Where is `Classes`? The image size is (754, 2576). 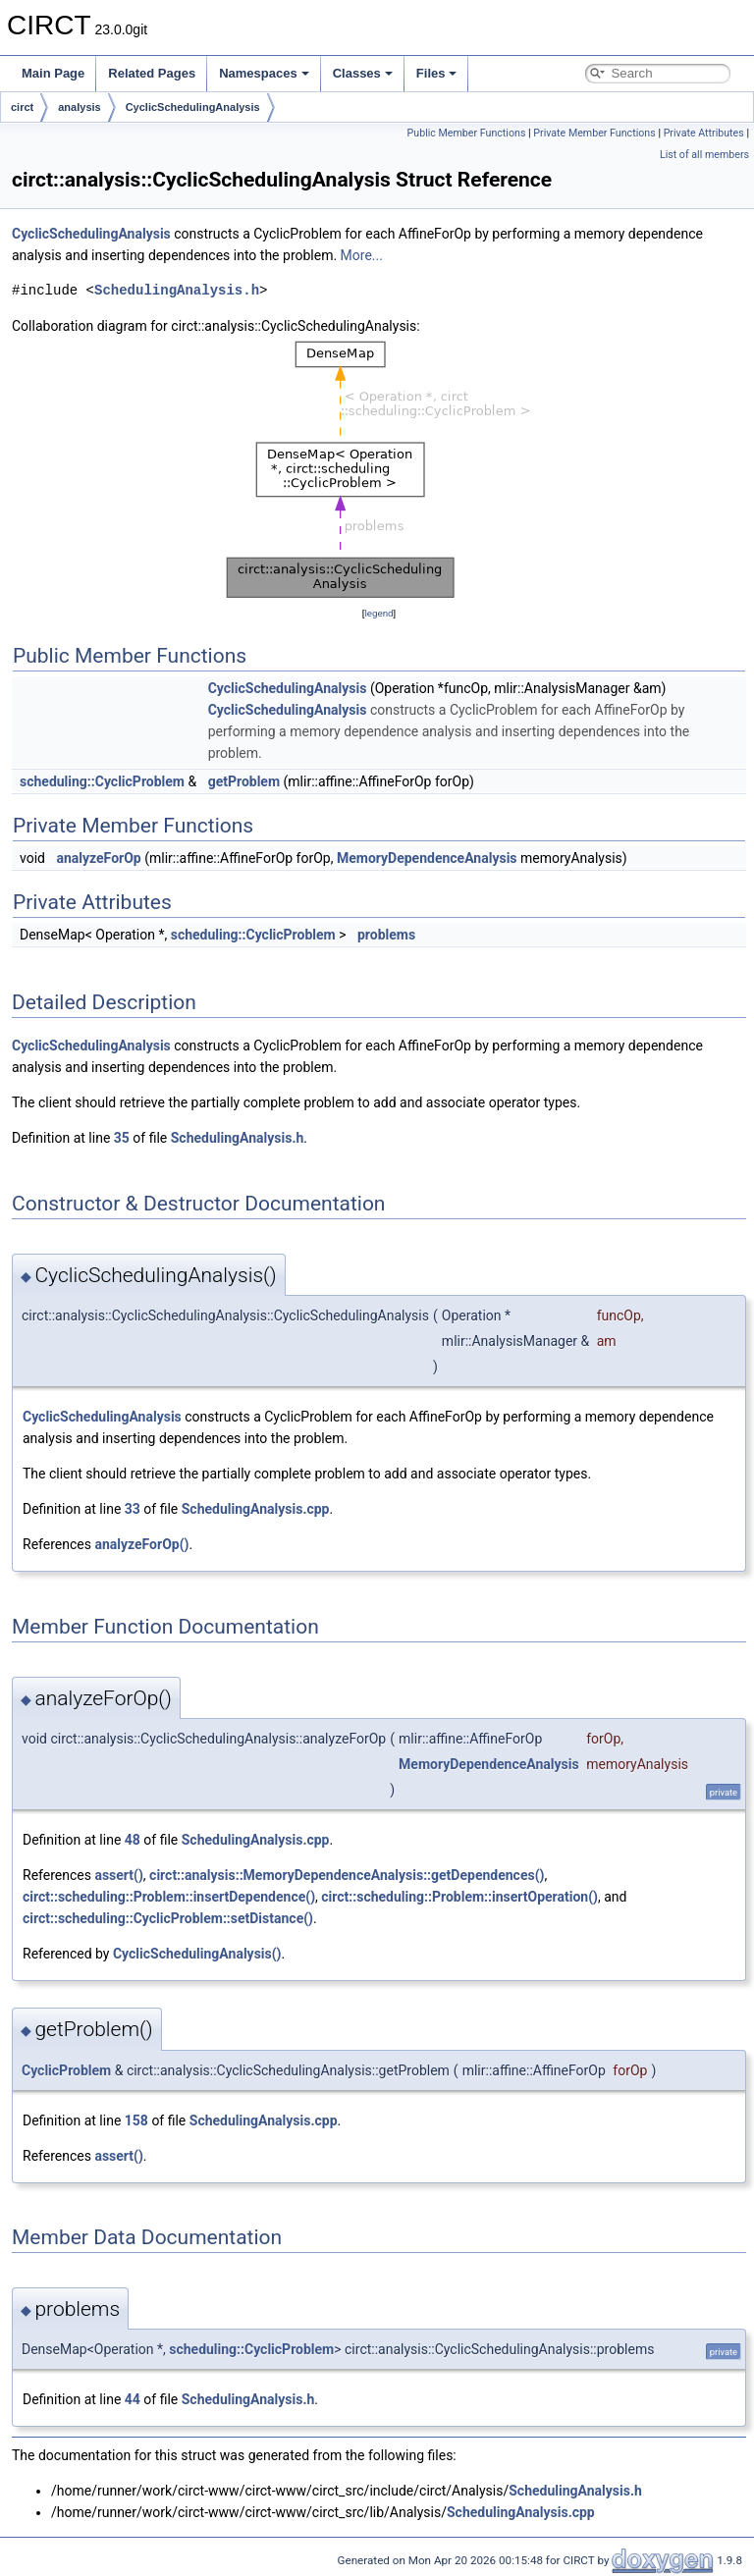 Classes is located at coordinates (363, 73).